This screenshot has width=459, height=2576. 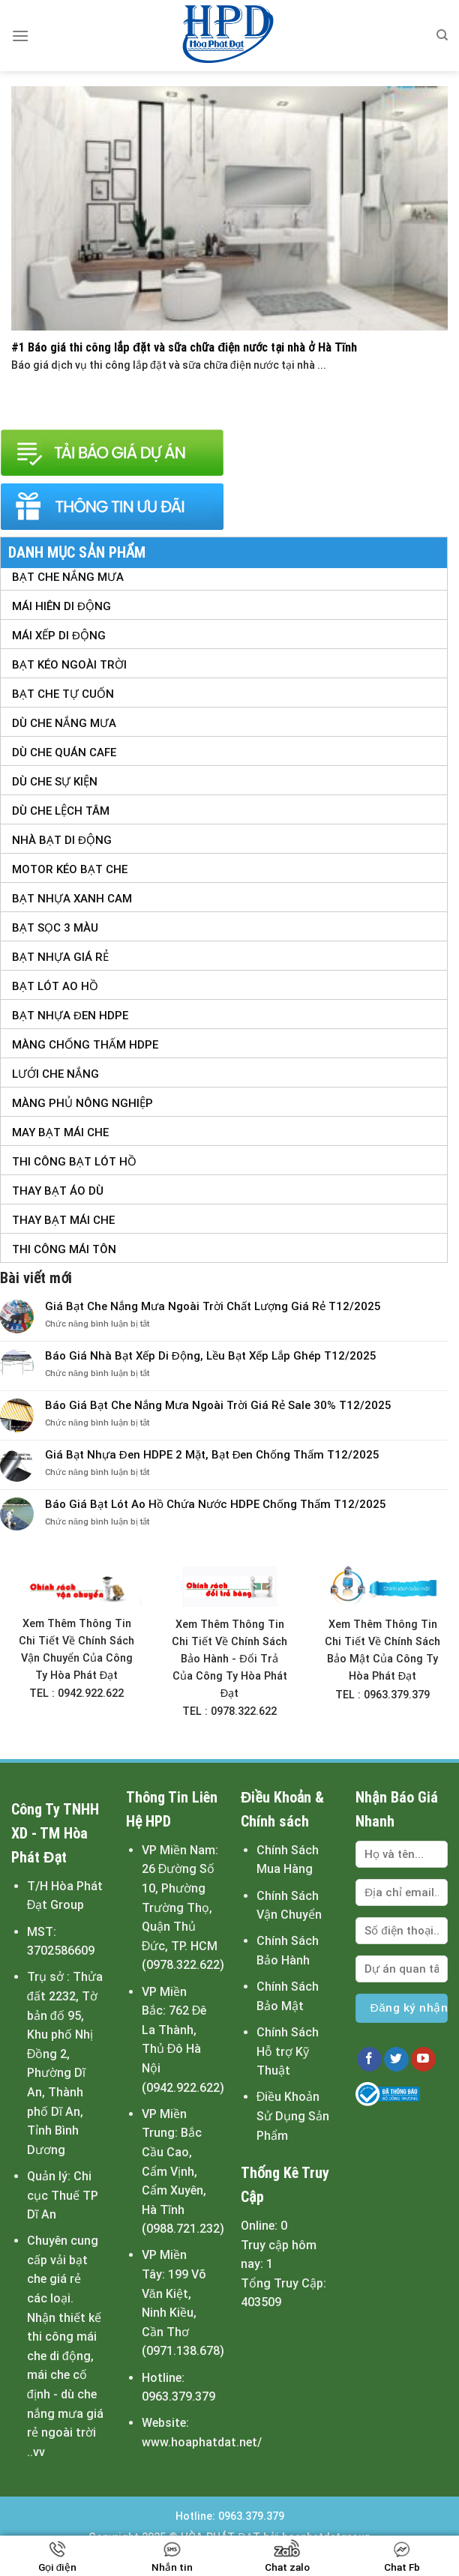 What do you see at coordinates (68, 577) in the screenshot?
I see `Bạt Che Nắng Mưa` at bounding box center [68, 577].